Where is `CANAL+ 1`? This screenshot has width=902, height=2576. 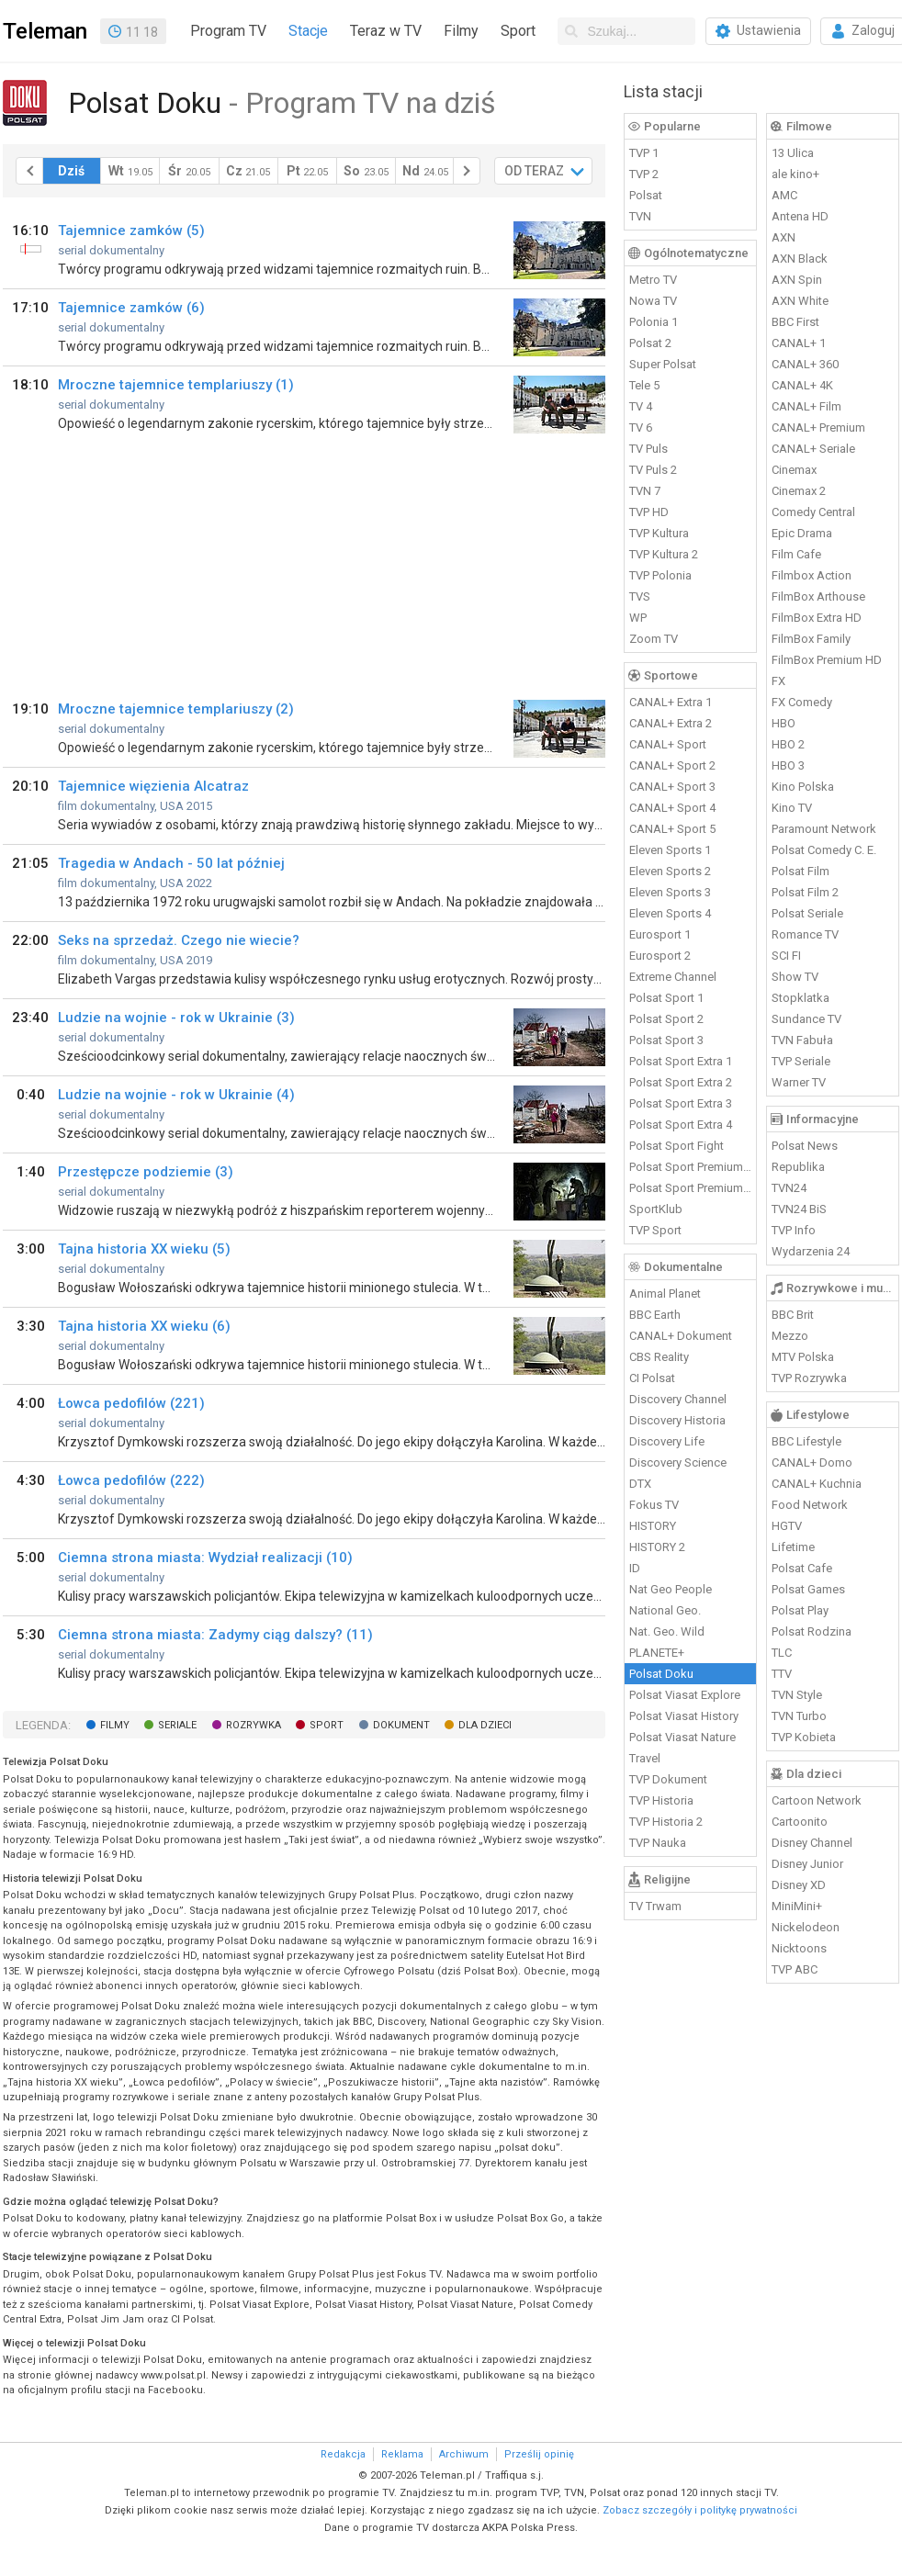 CANAL+ 1 is located at coordinates (799, 343).